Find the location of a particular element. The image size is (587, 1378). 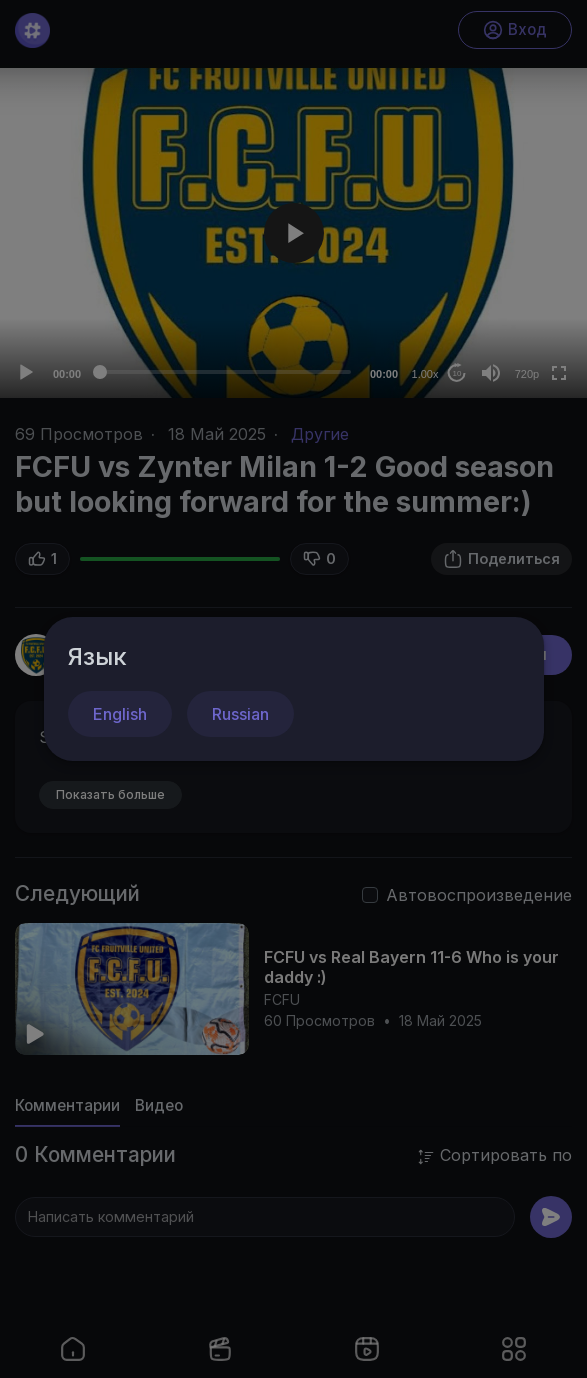

Russian is located at coordinates (240, 714).